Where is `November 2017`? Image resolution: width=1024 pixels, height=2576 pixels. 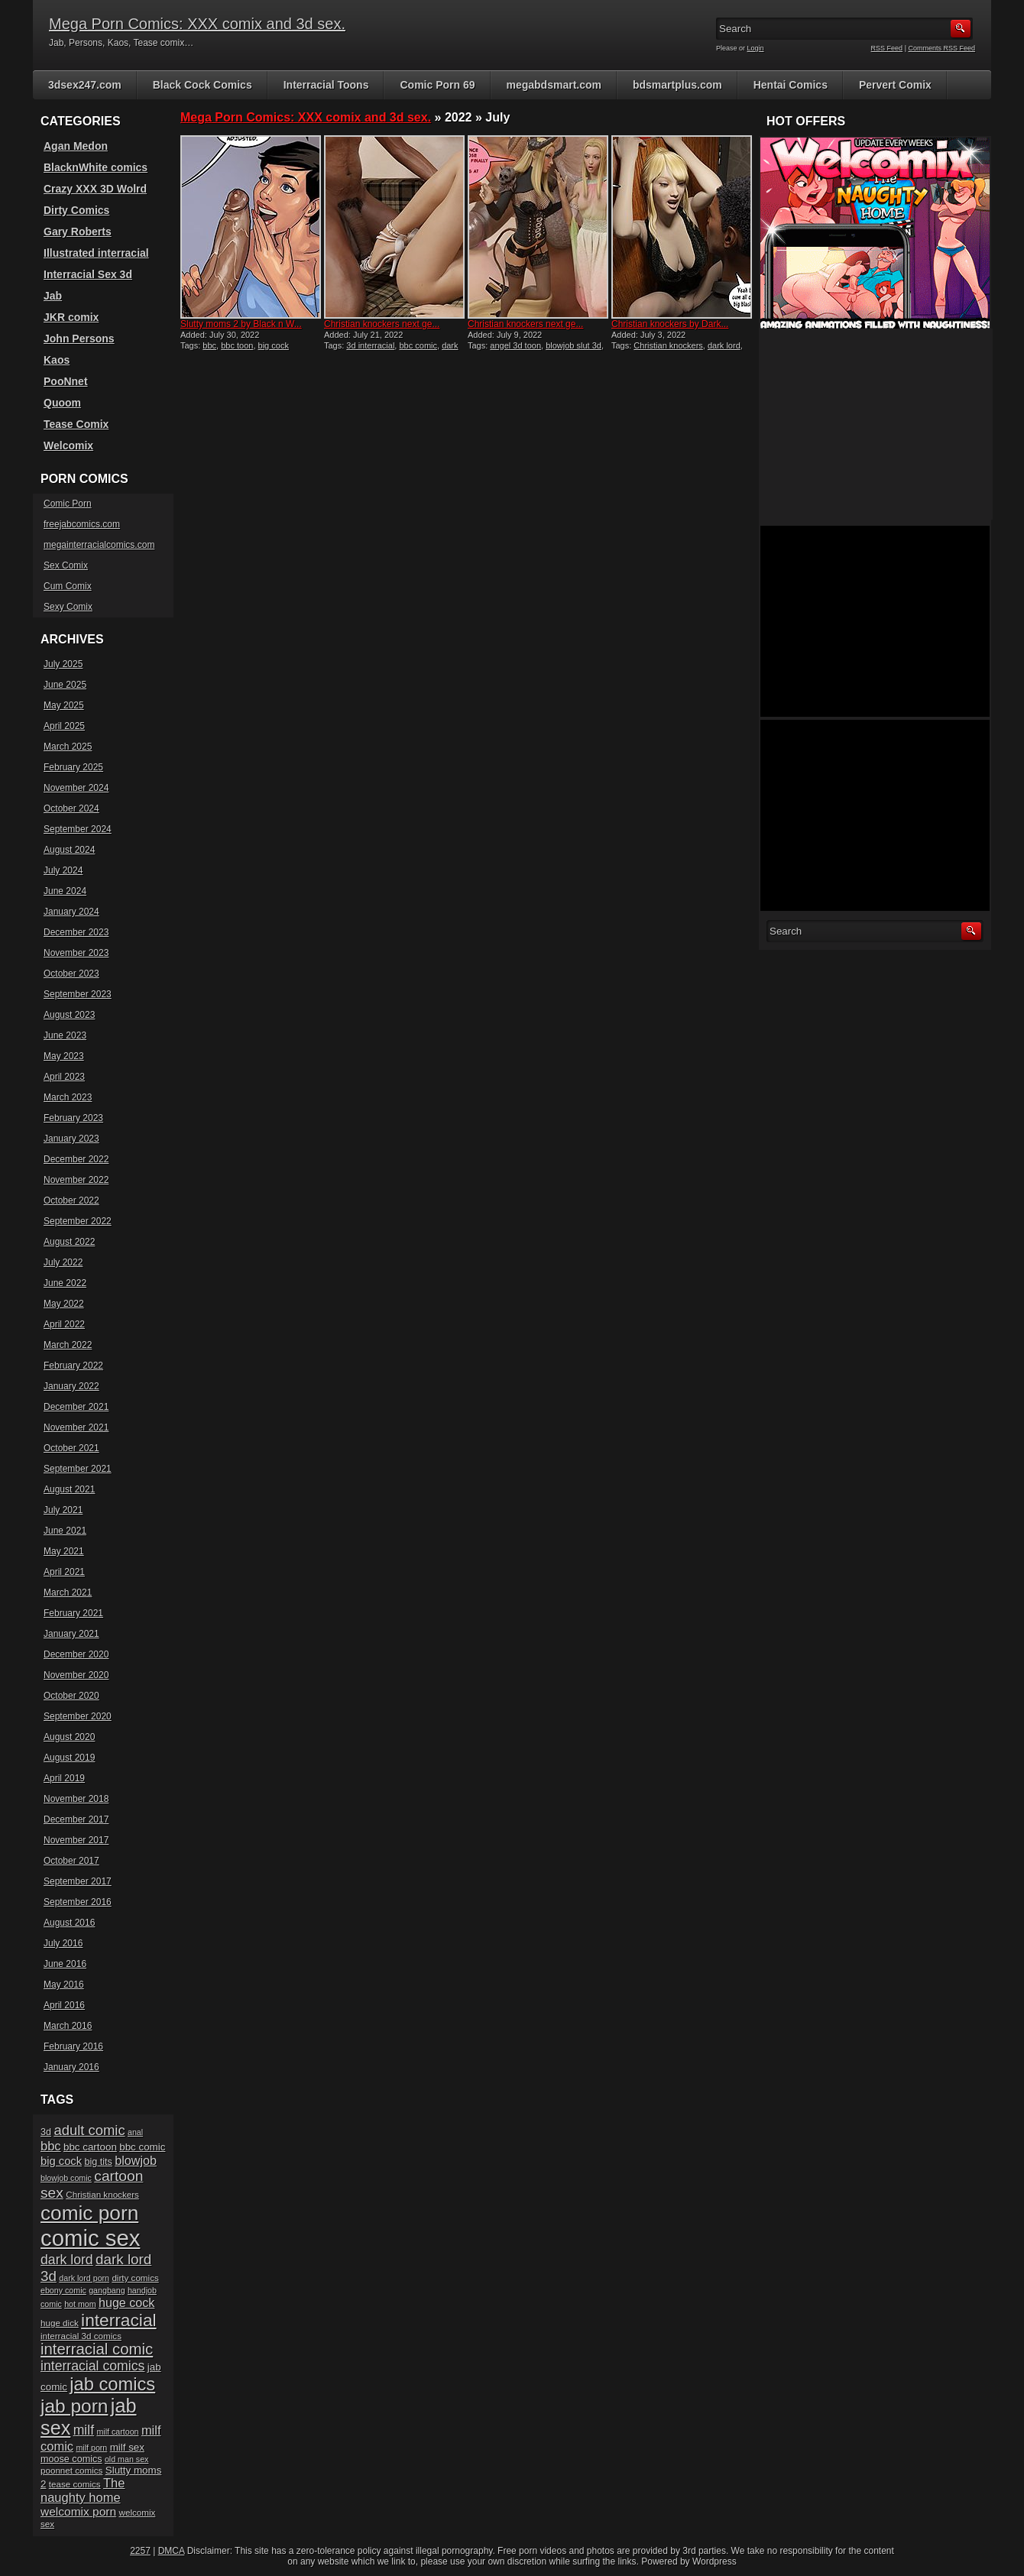 November 2017 is located at coordinates (76, 1840).